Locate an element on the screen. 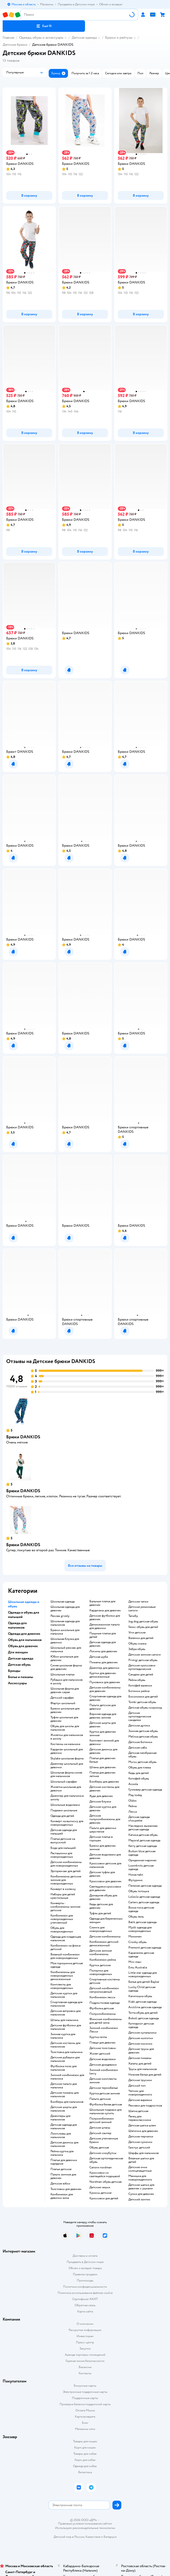 This screenshot has width=170, height=2576. Рейма is located at coordinates (132, 1806).